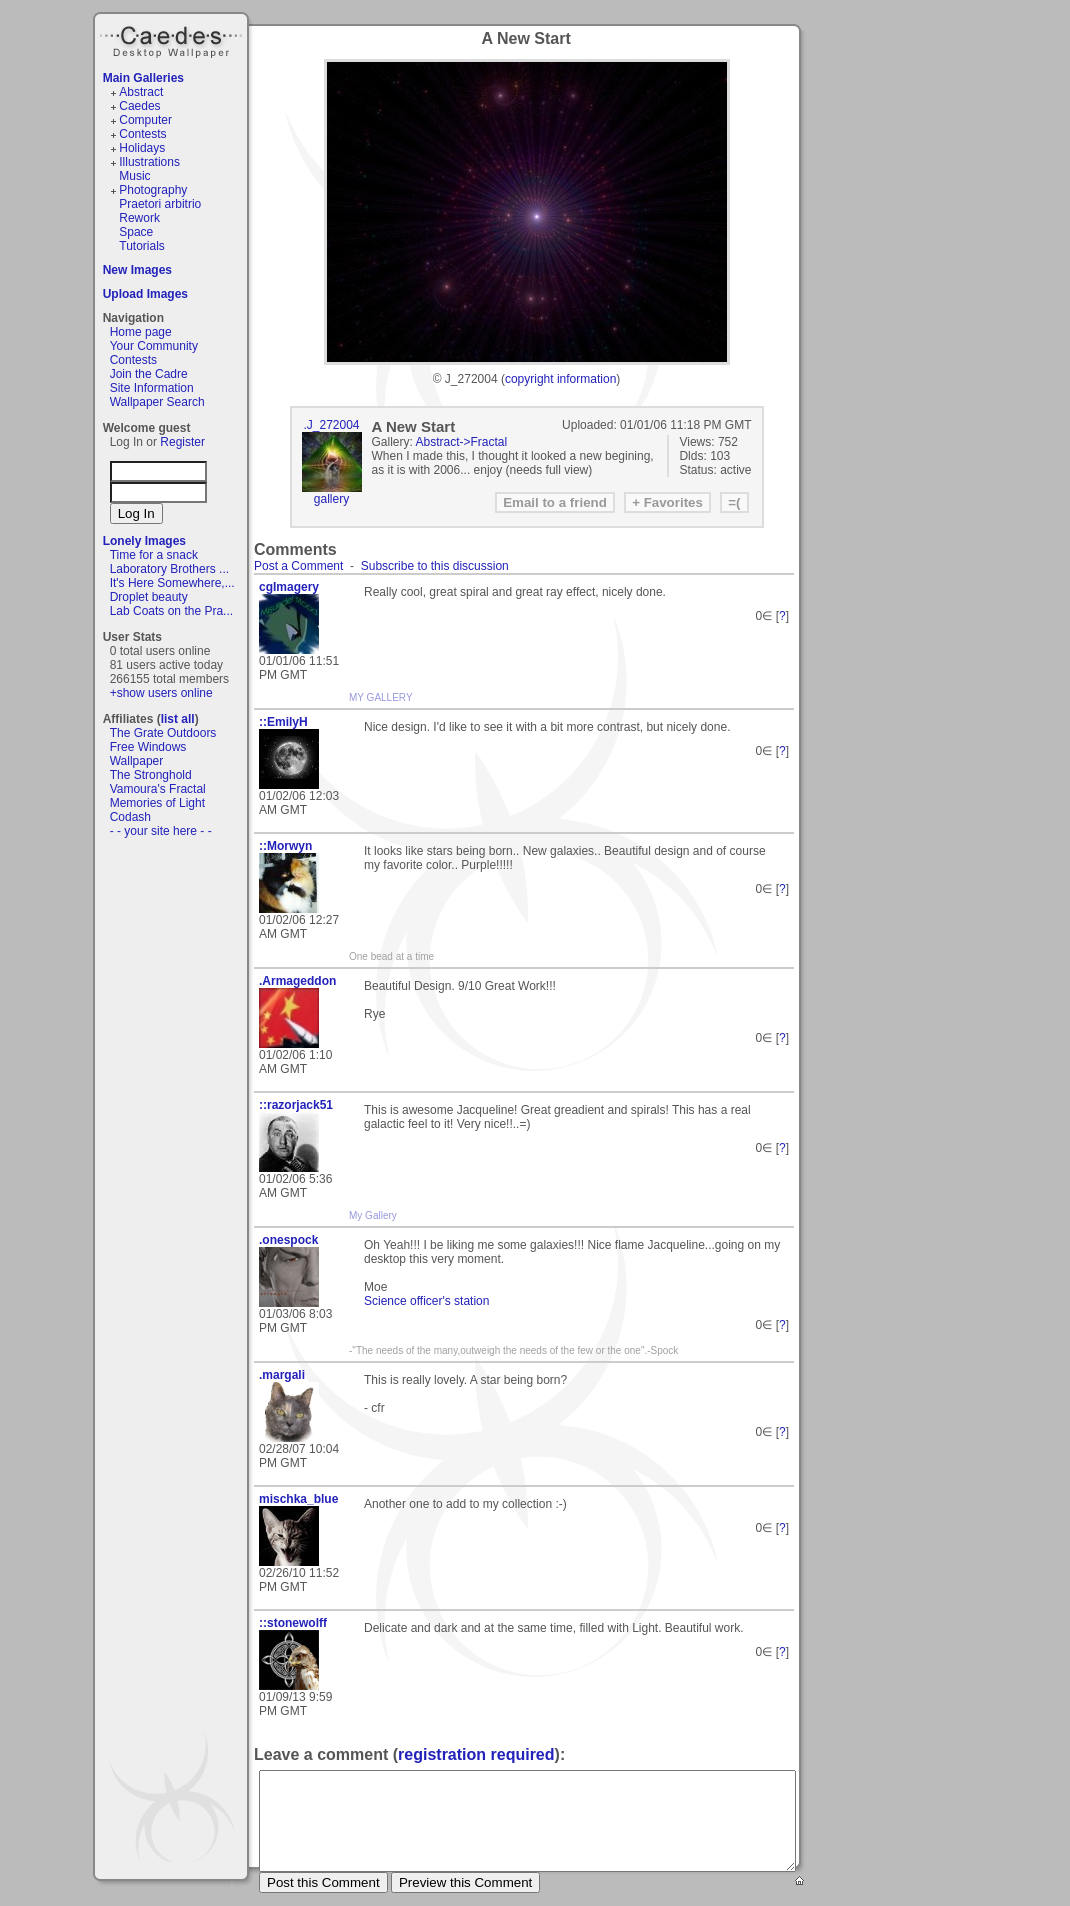 The image size is (1070, 1906). I want to click on My Gallery, so click(373, 1215).